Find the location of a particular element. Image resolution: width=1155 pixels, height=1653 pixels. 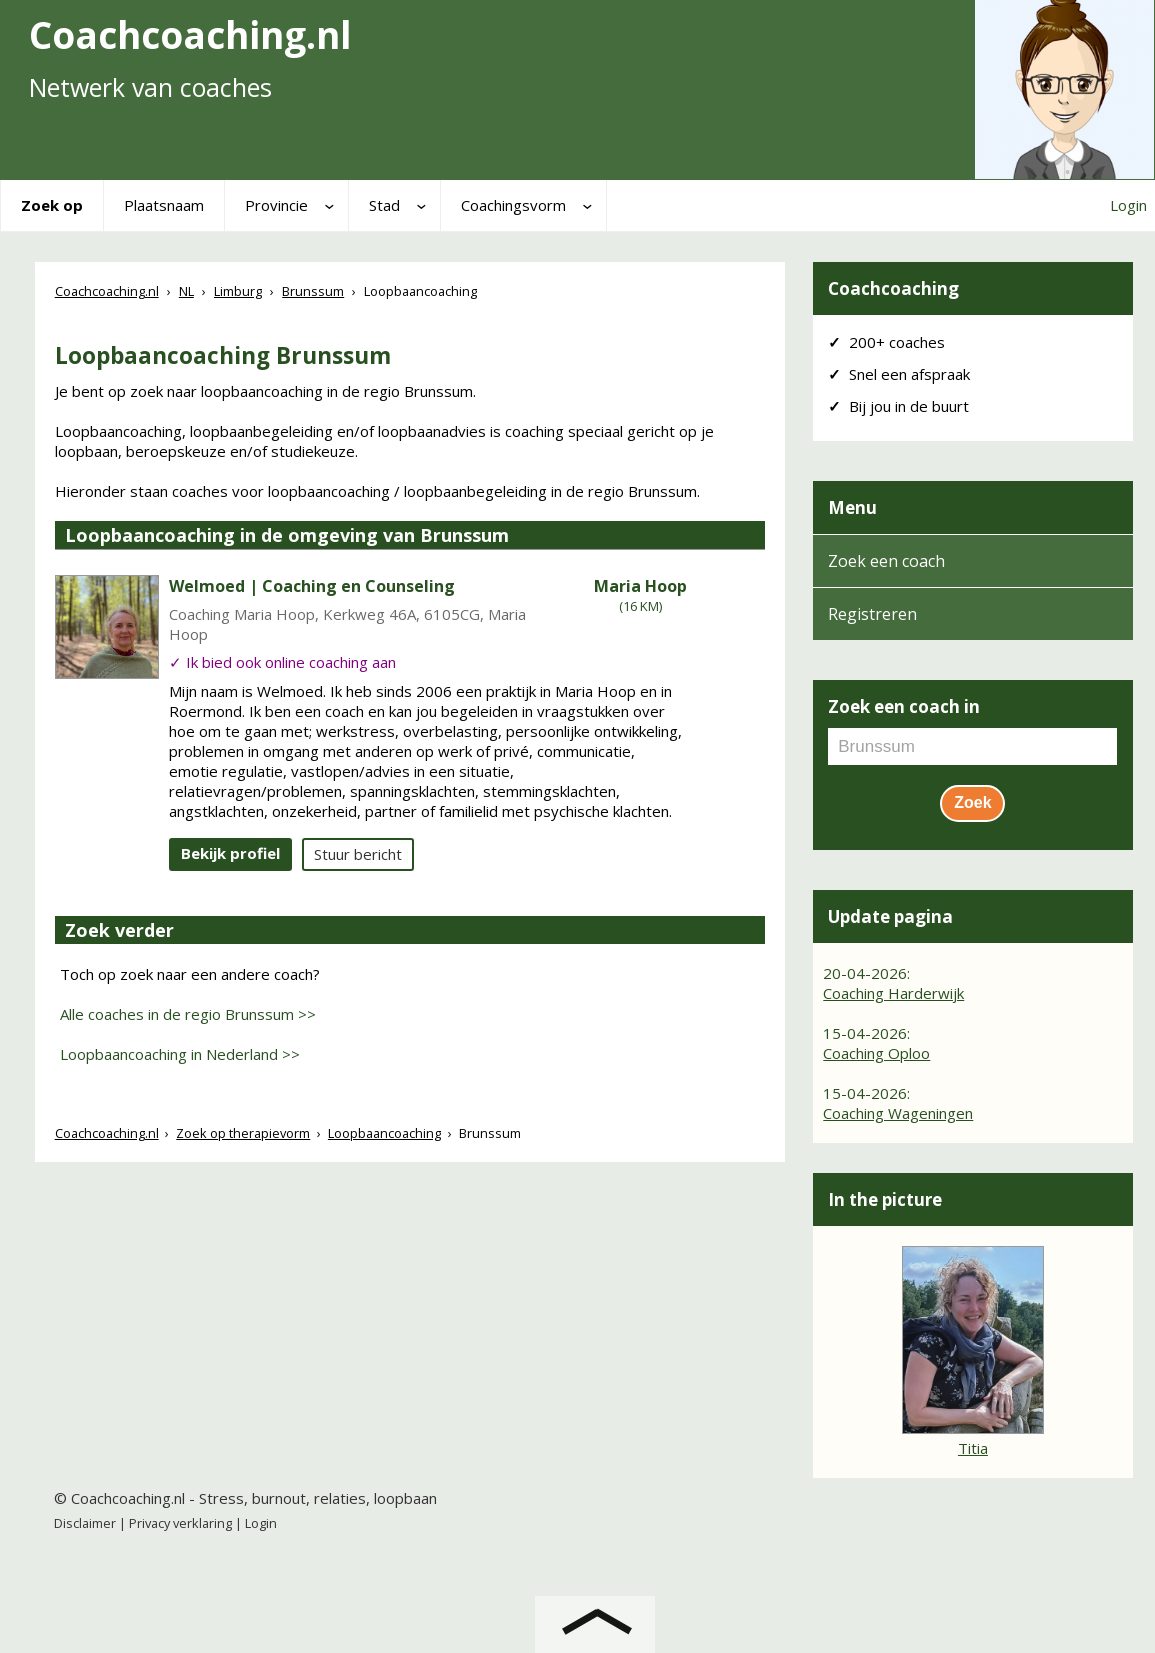

Coaching Oploo is located at coordinates (876, 1053).